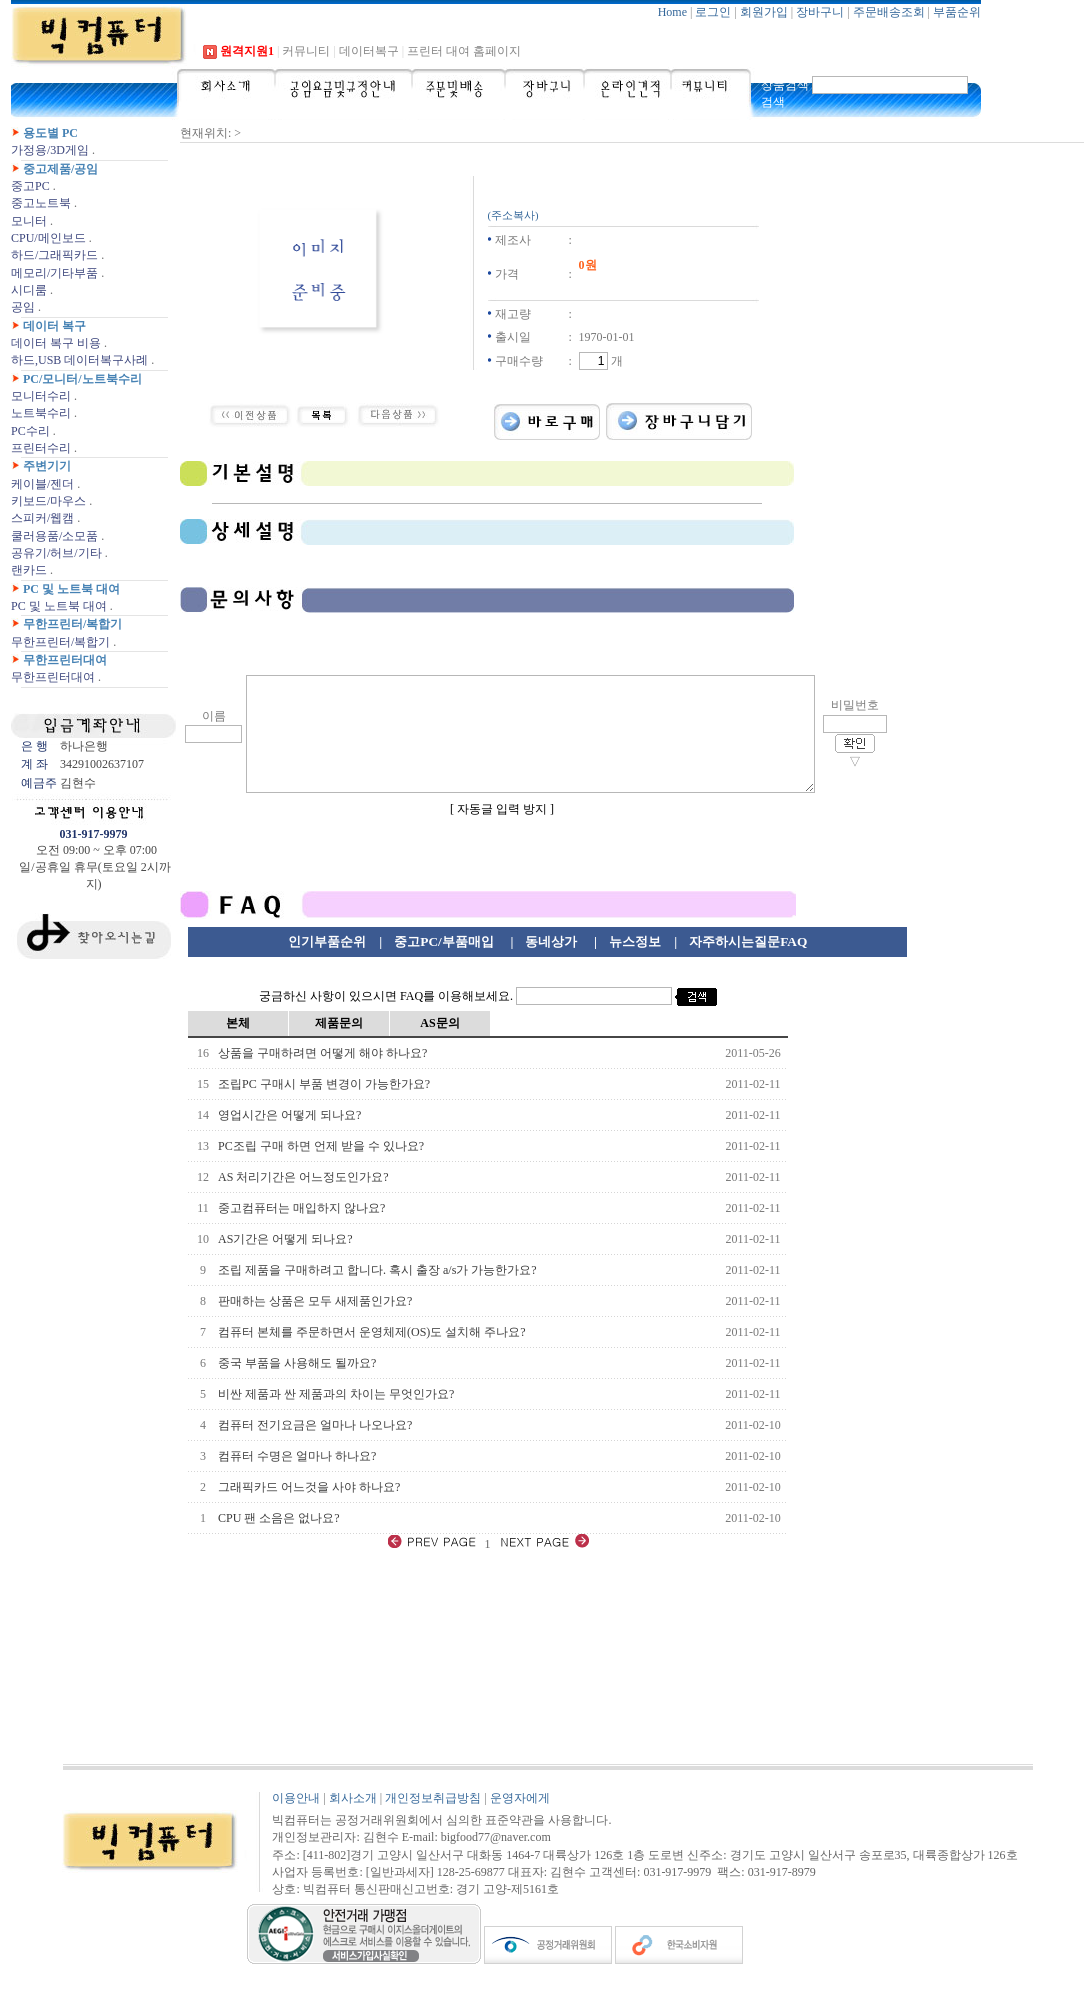  What do you see at coordinates (54, 536) in the screenshot?
I see `쿨러용품/소모품` at bounding box center [54, 536].